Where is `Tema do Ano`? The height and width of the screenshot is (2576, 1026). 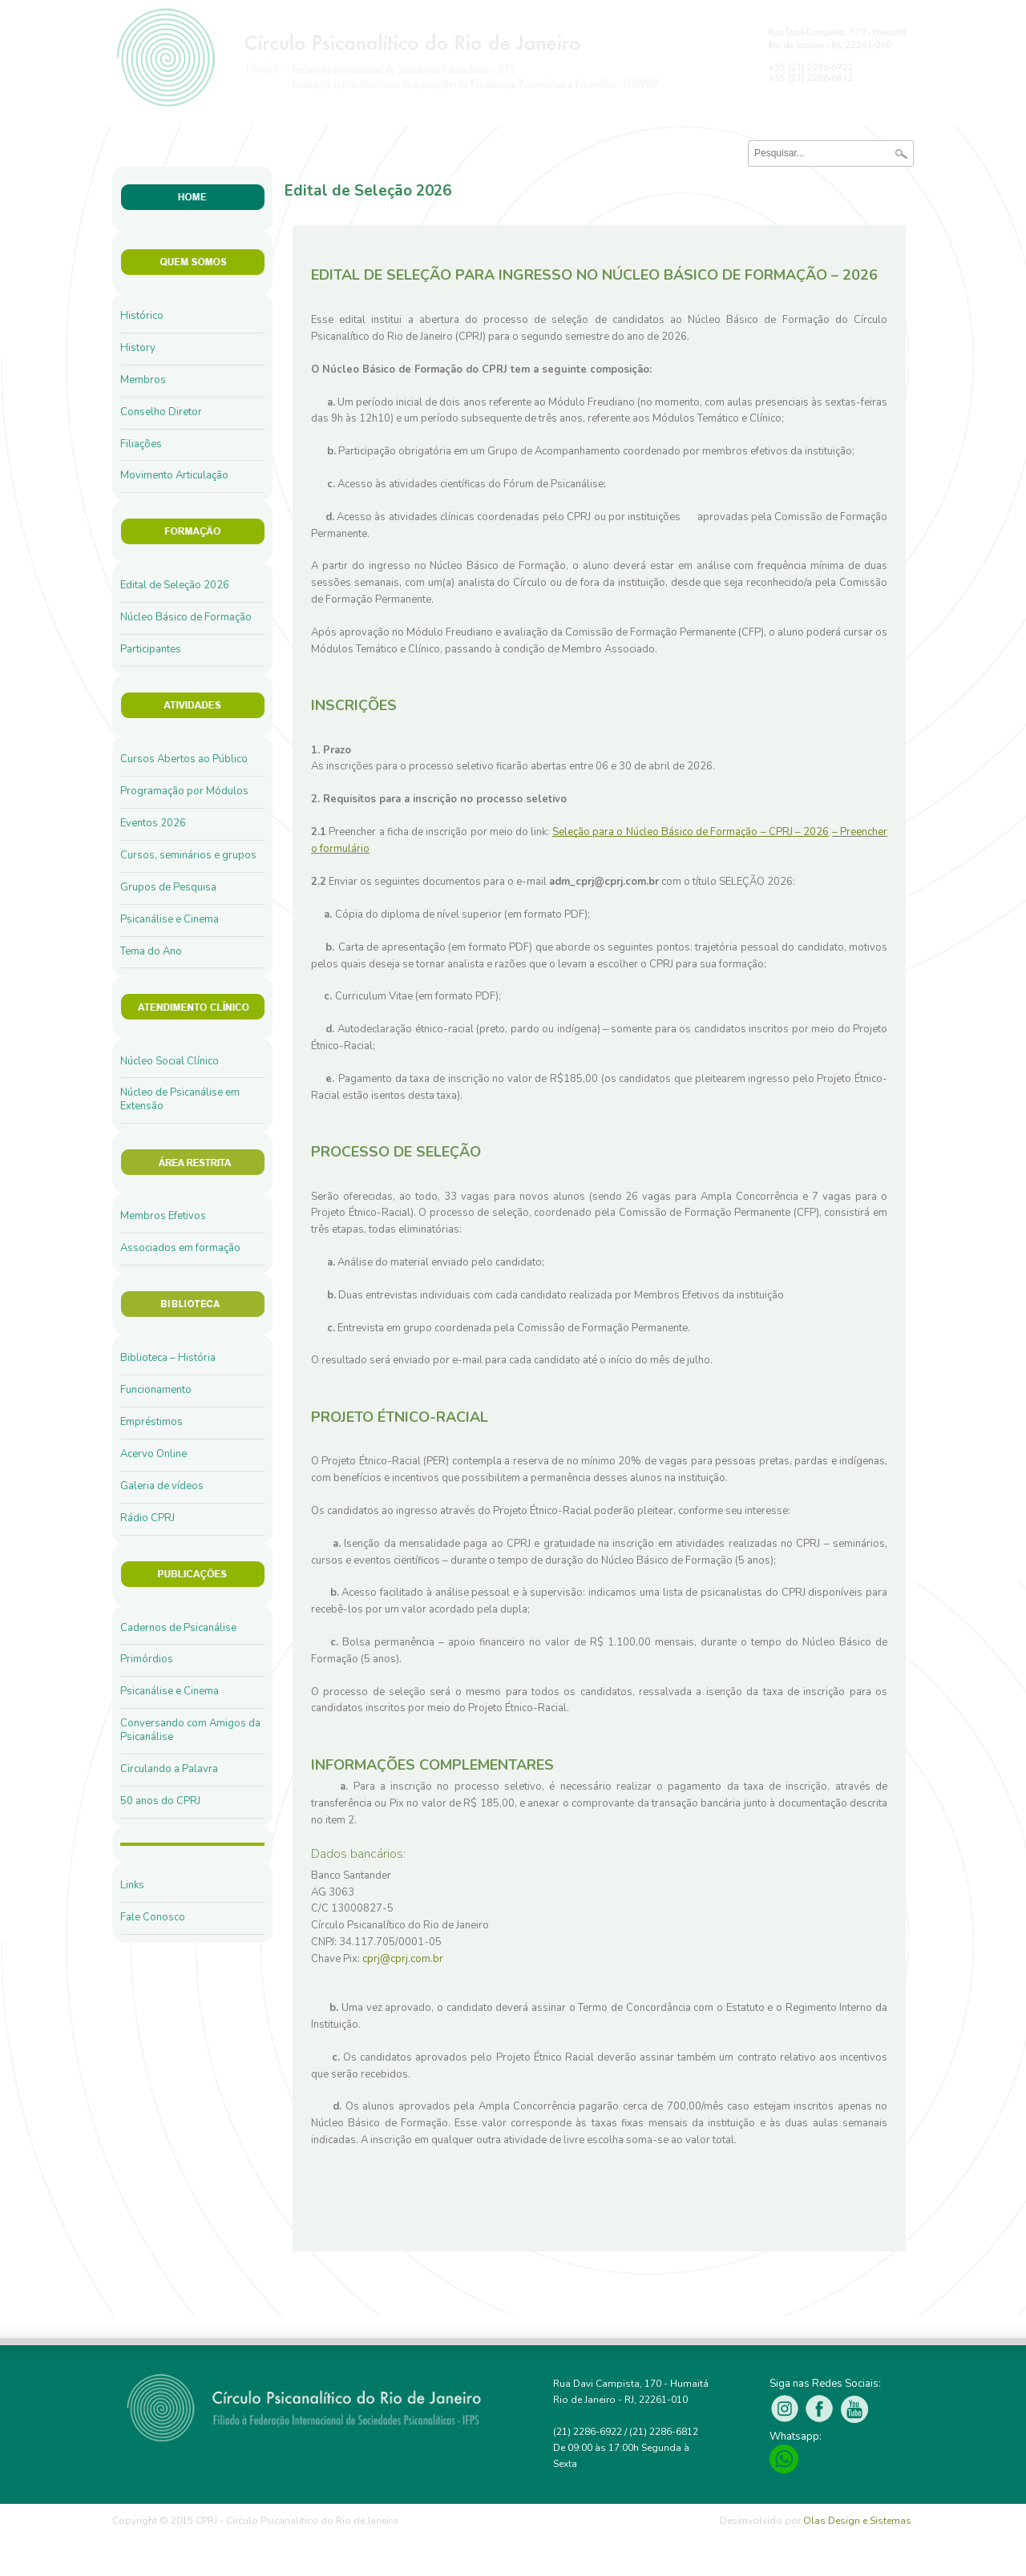 Tema do Ano is located at coordinates (151, 951).